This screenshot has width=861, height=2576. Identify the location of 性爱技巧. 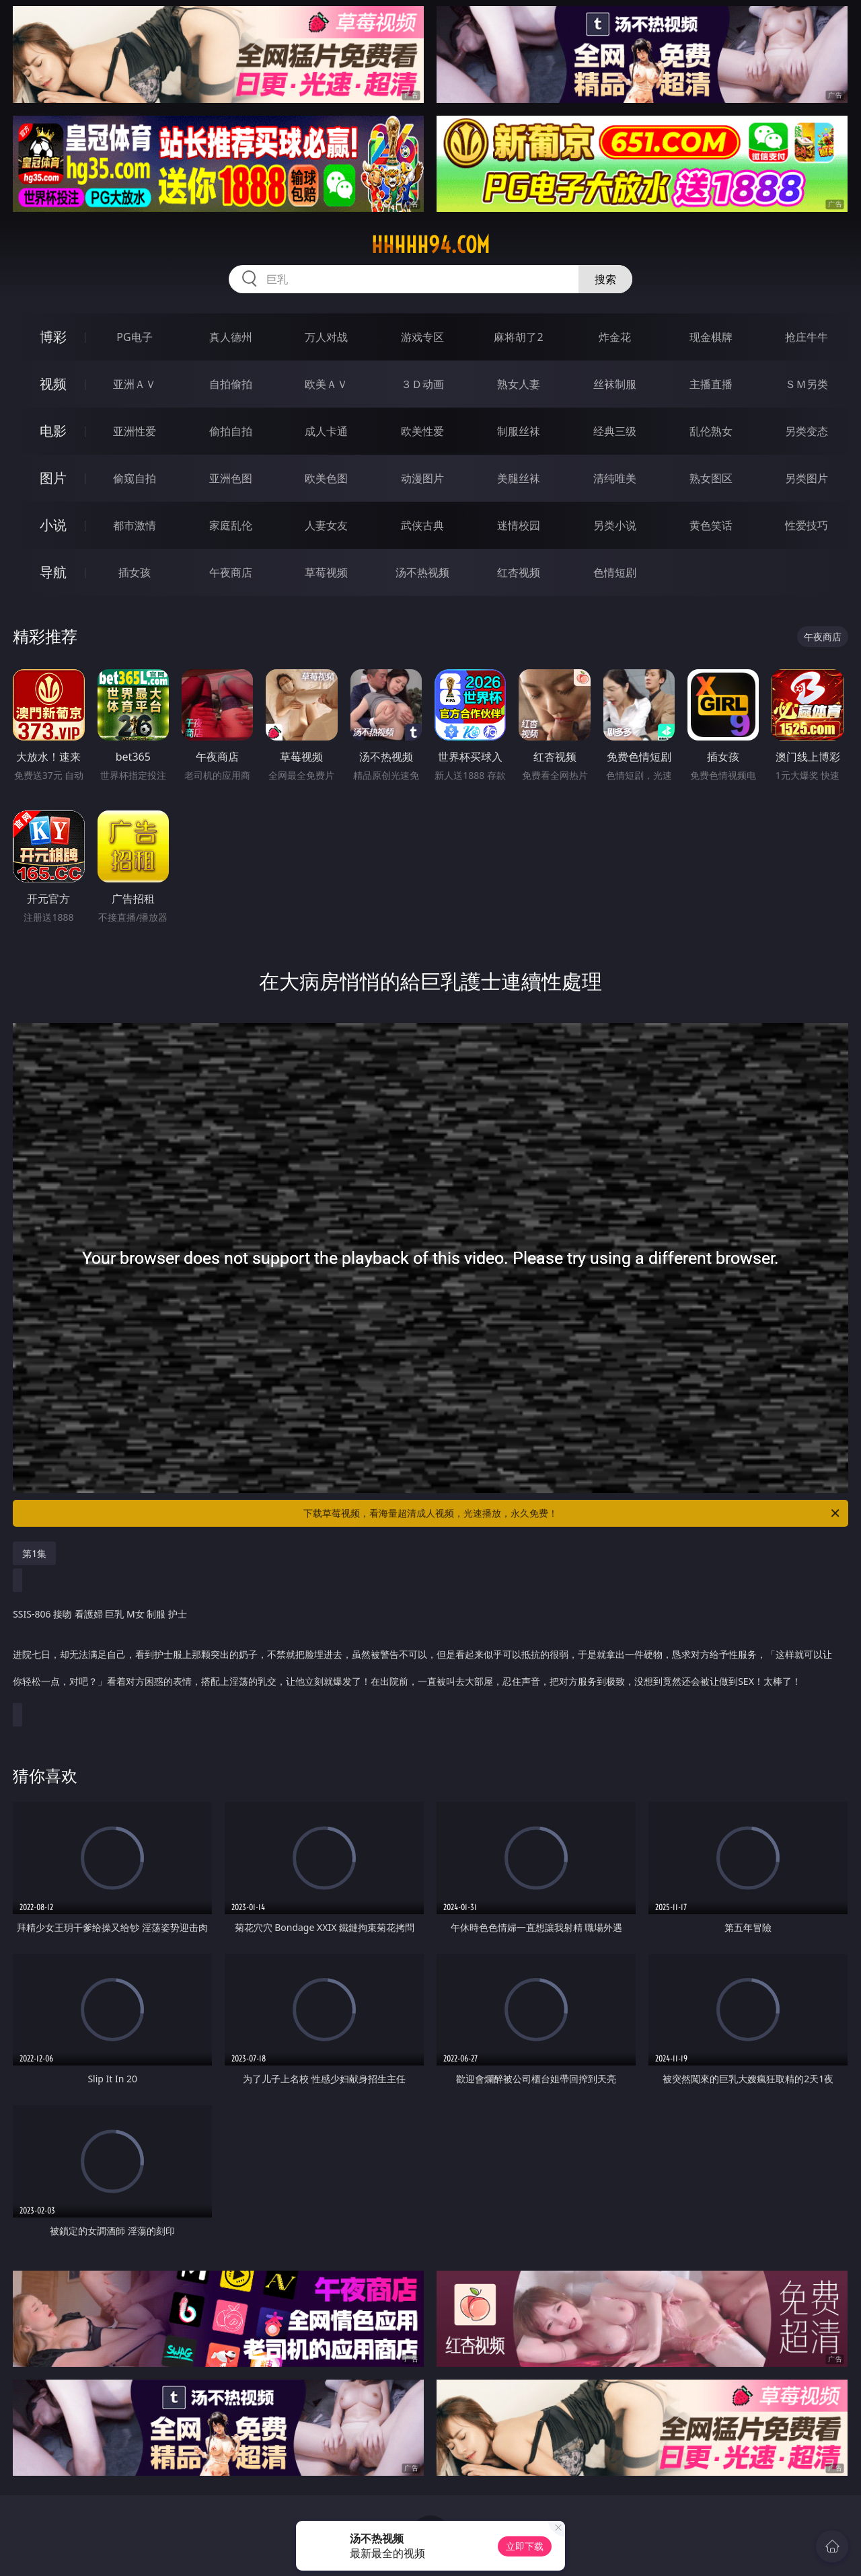
(806, 525).